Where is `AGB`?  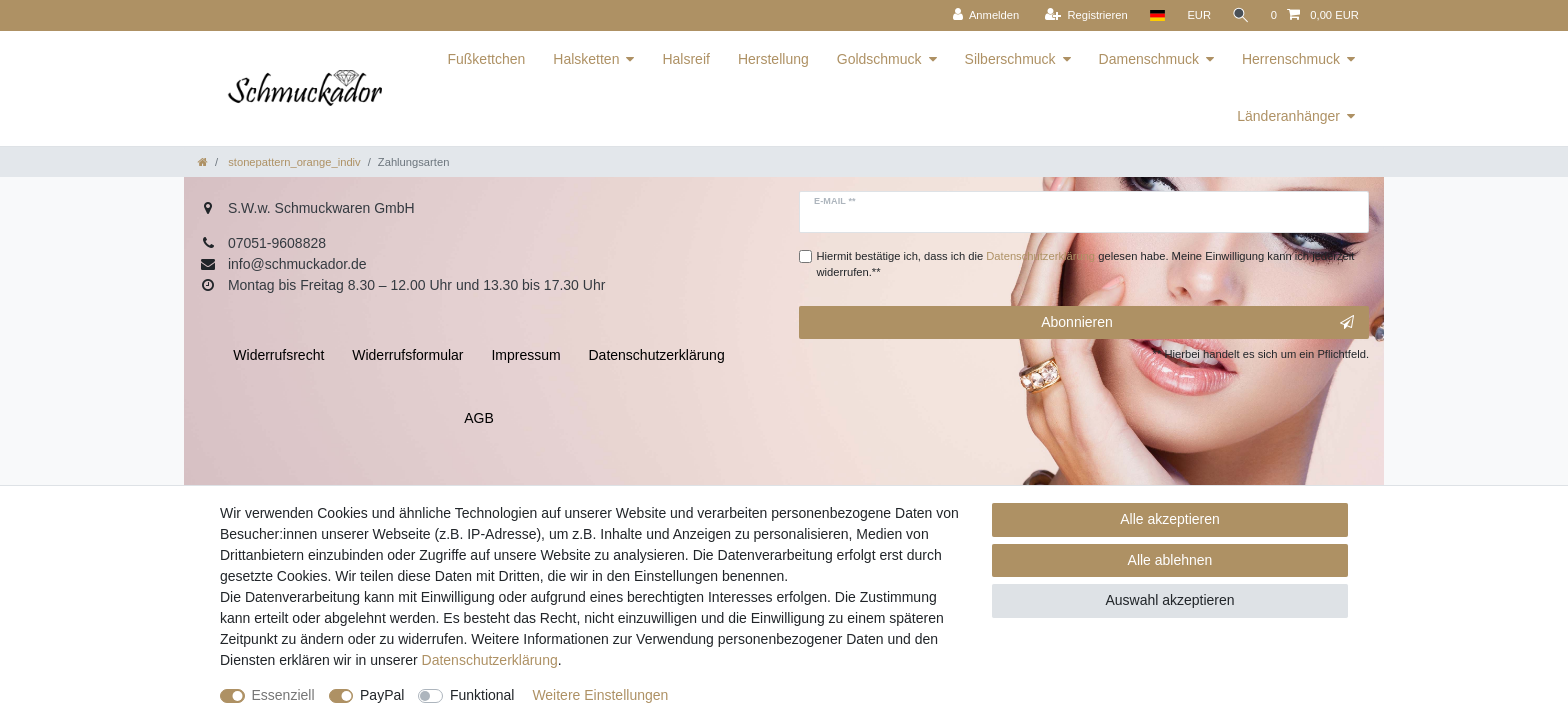 AGB is located at coordinates (479, 418).